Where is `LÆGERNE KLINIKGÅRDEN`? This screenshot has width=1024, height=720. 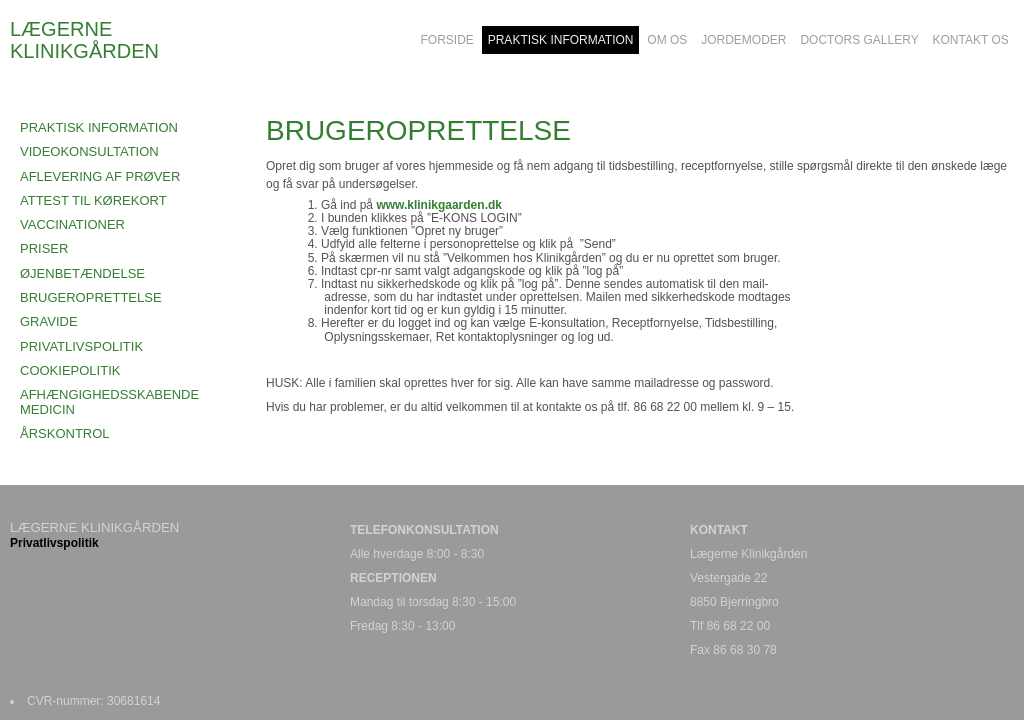
LÆGERNE KLINIKGÅRDEN is located at coordinates (84, 40).